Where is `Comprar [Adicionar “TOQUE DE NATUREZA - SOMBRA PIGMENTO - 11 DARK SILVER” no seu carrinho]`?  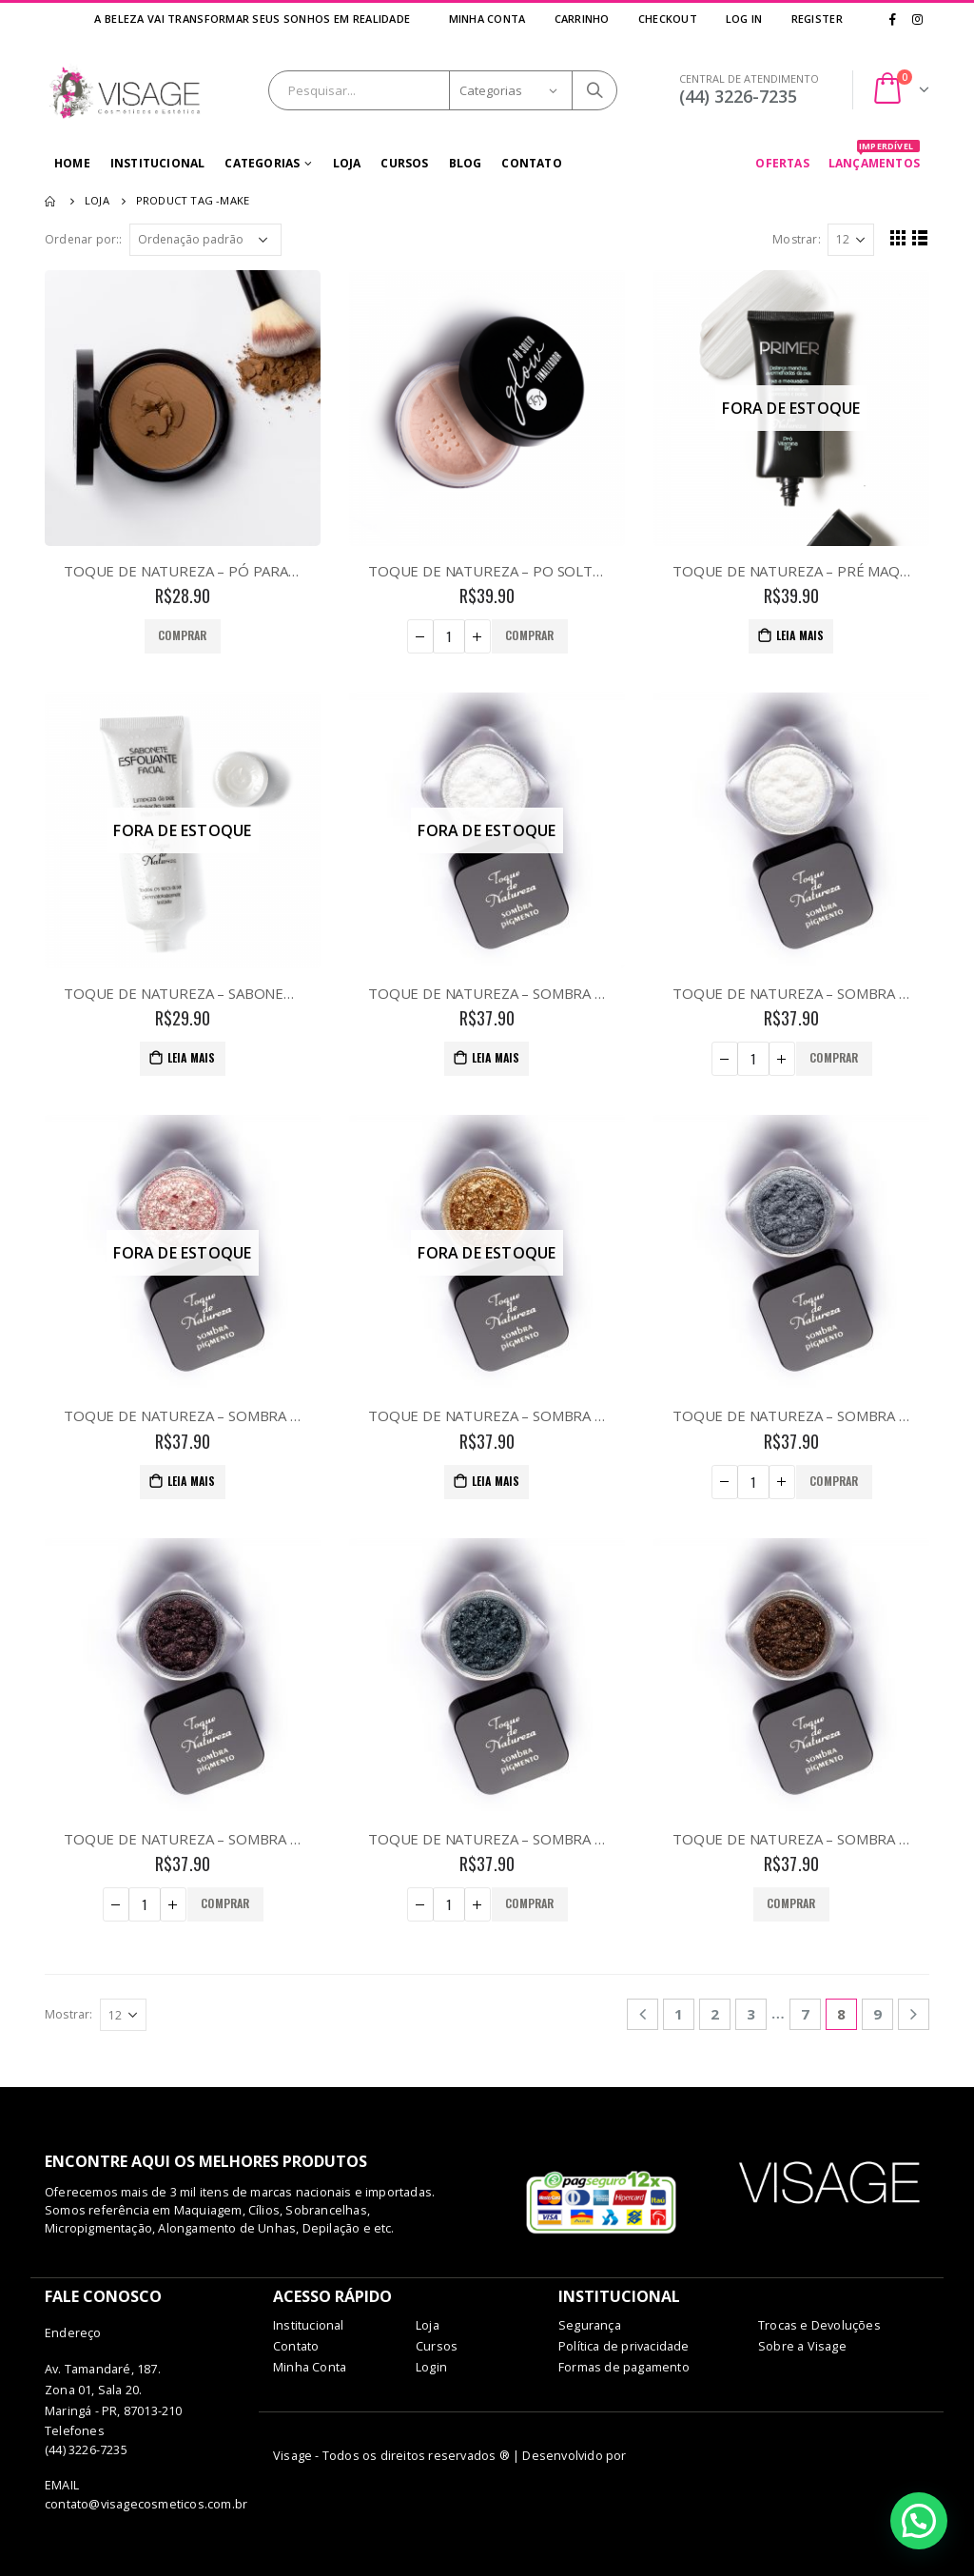
Comprar [Adicionar “TOQUE DE NATUREZA - SOMBRA PIGMENTO - 11 DARK SILVER” no seu carrinho] is located at coordinates (529, 1903).